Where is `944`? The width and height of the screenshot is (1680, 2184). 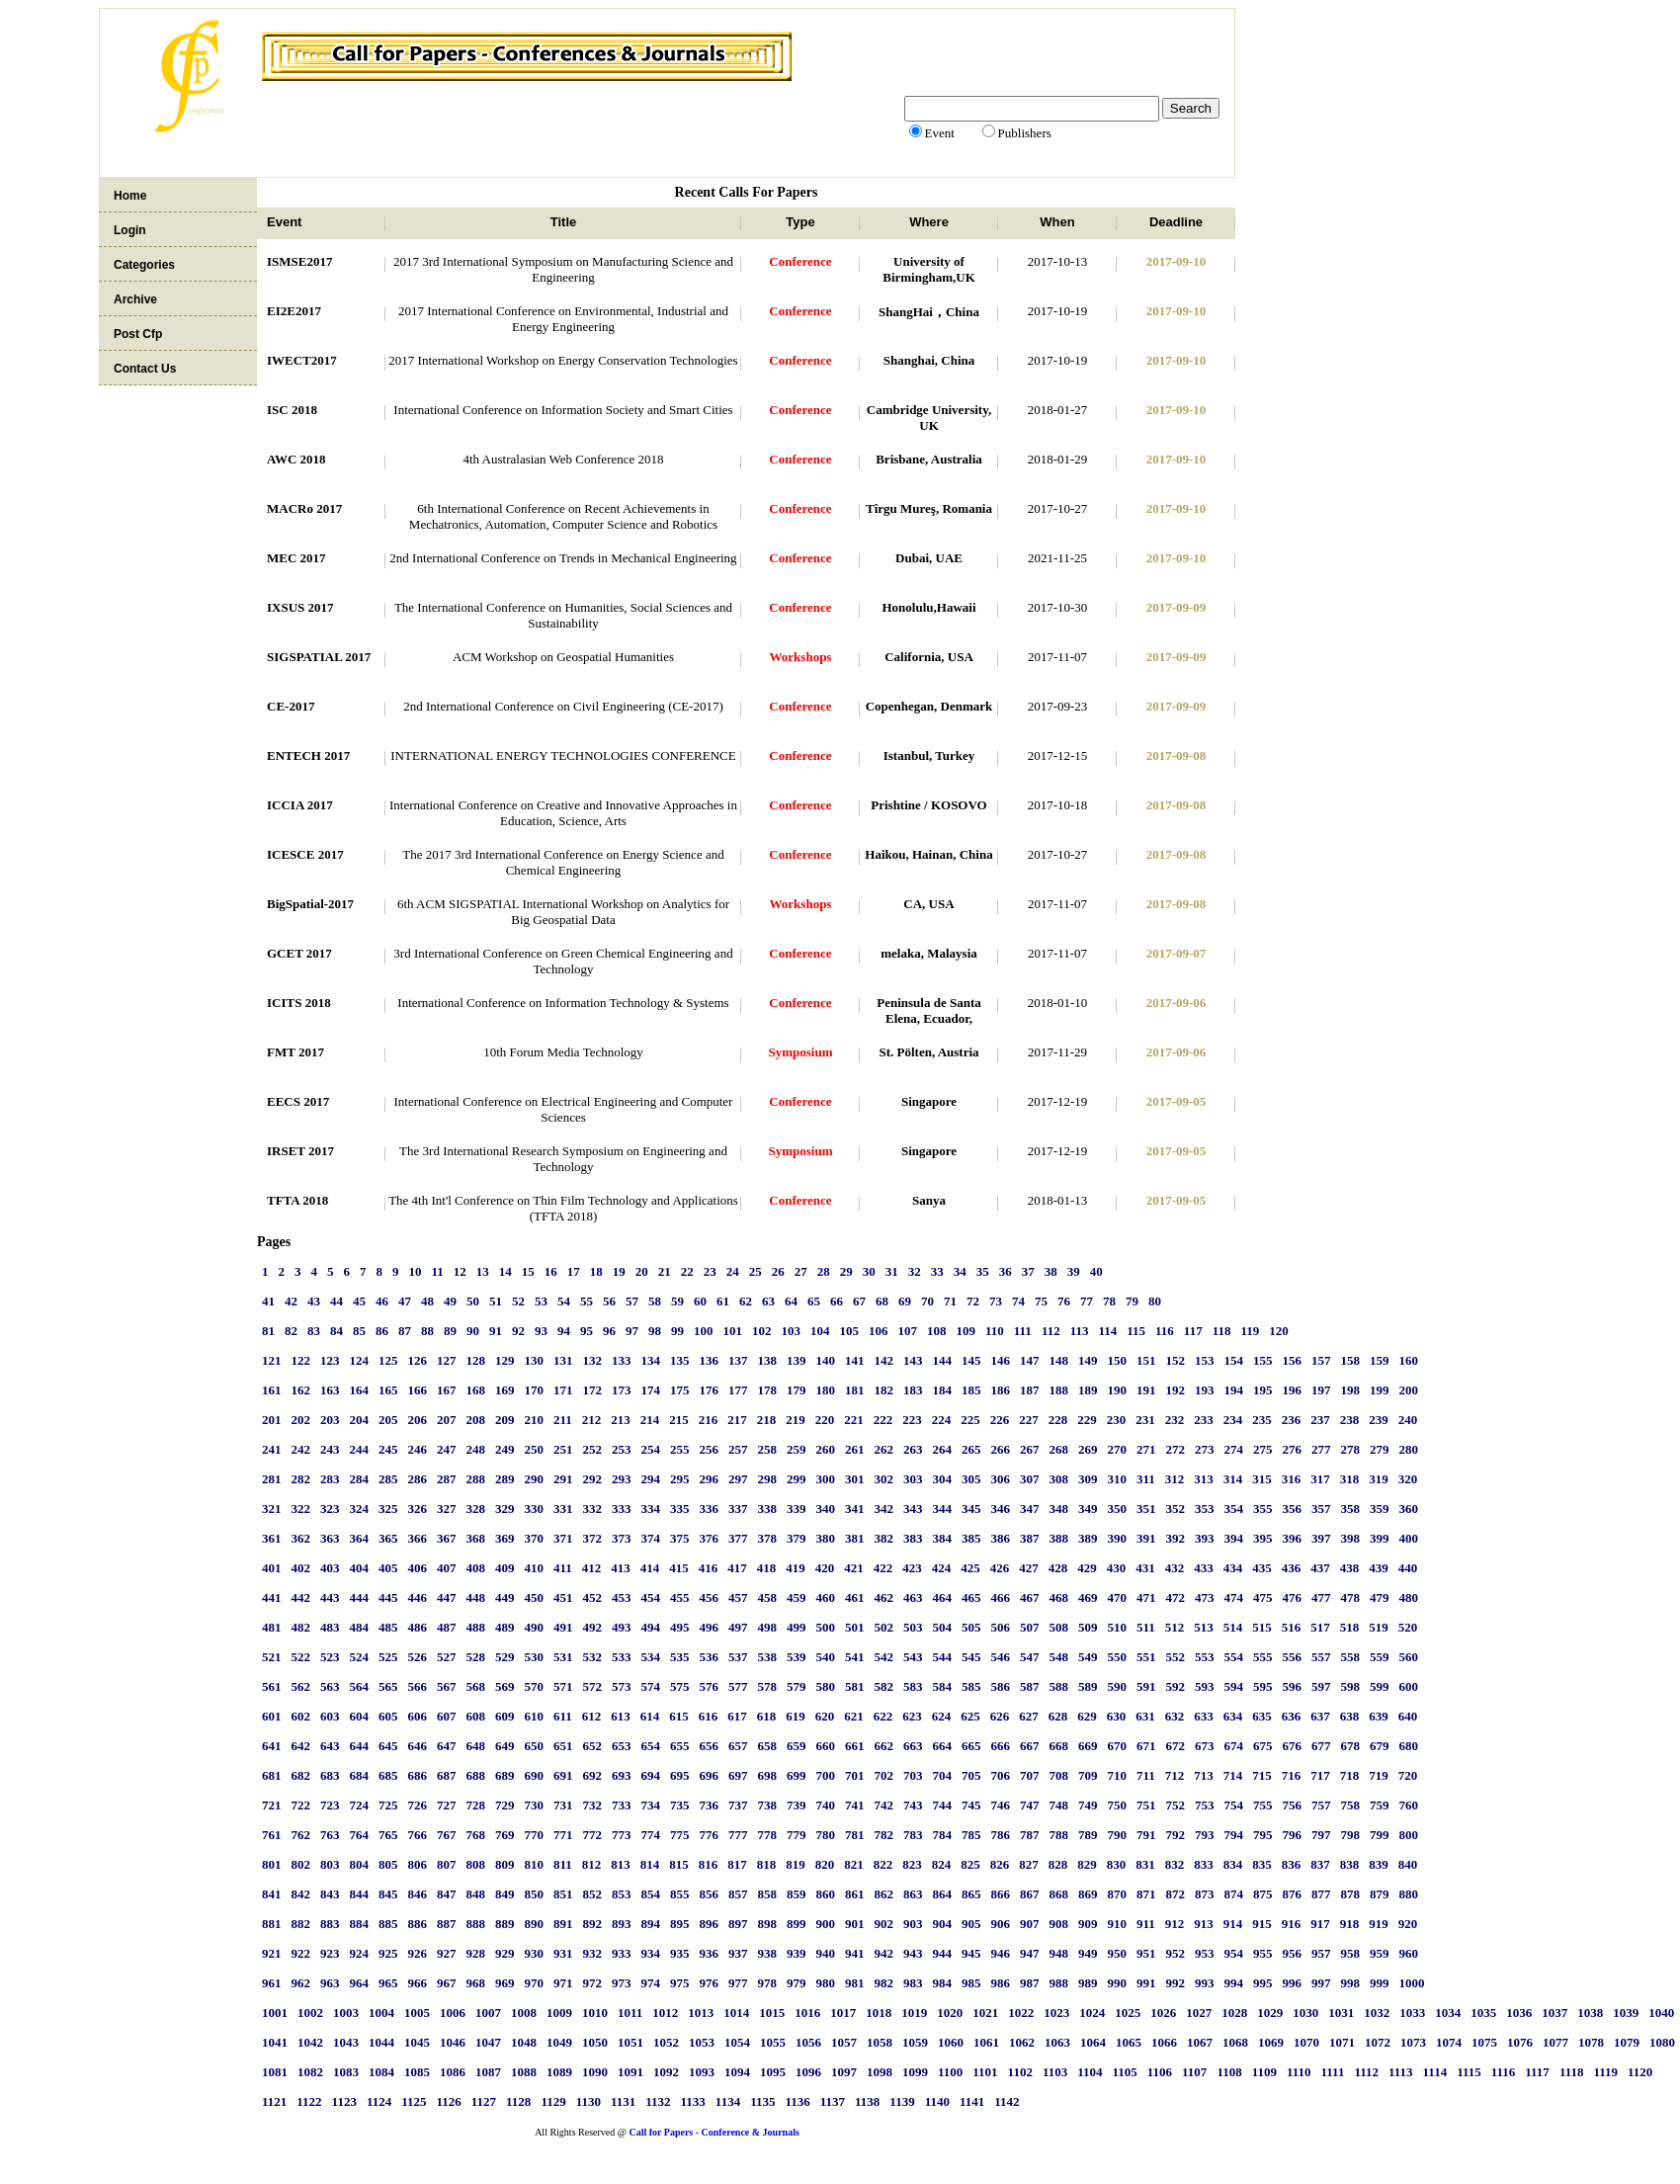 944 is located at coordinates (943, 1953).